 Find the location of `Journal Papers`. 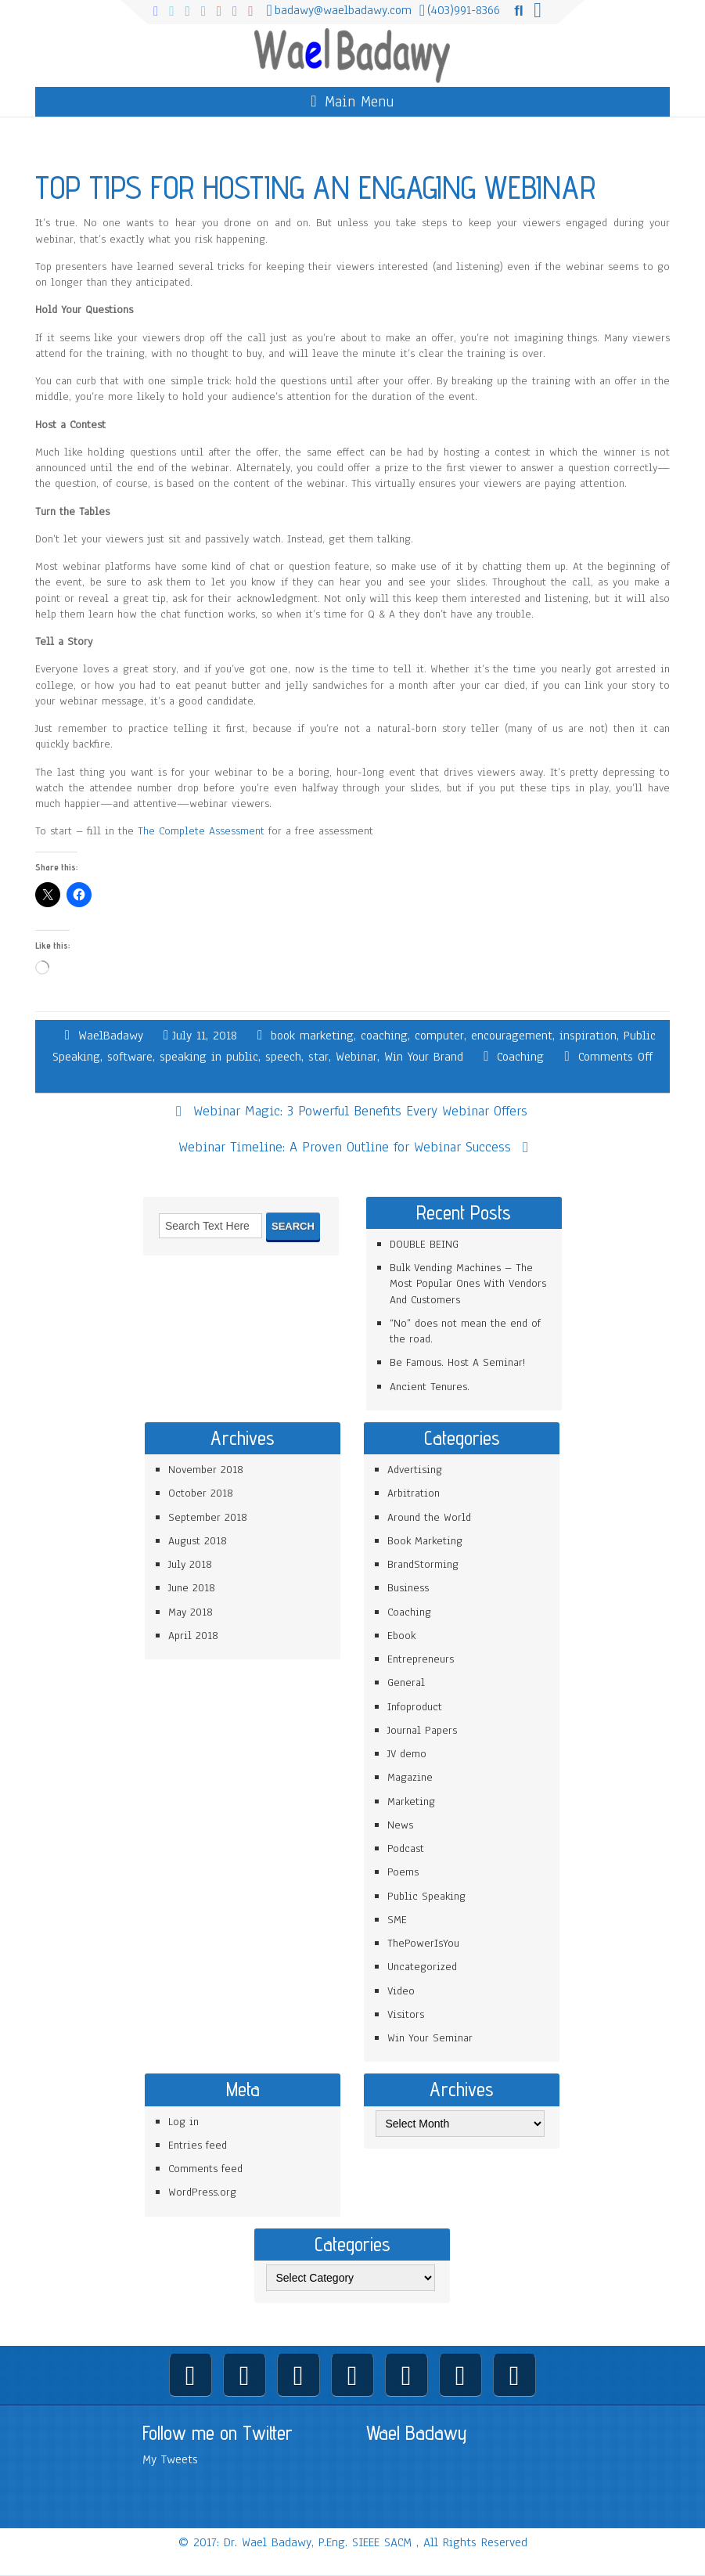

Journal Papers is located at coordinates (422, 1730).